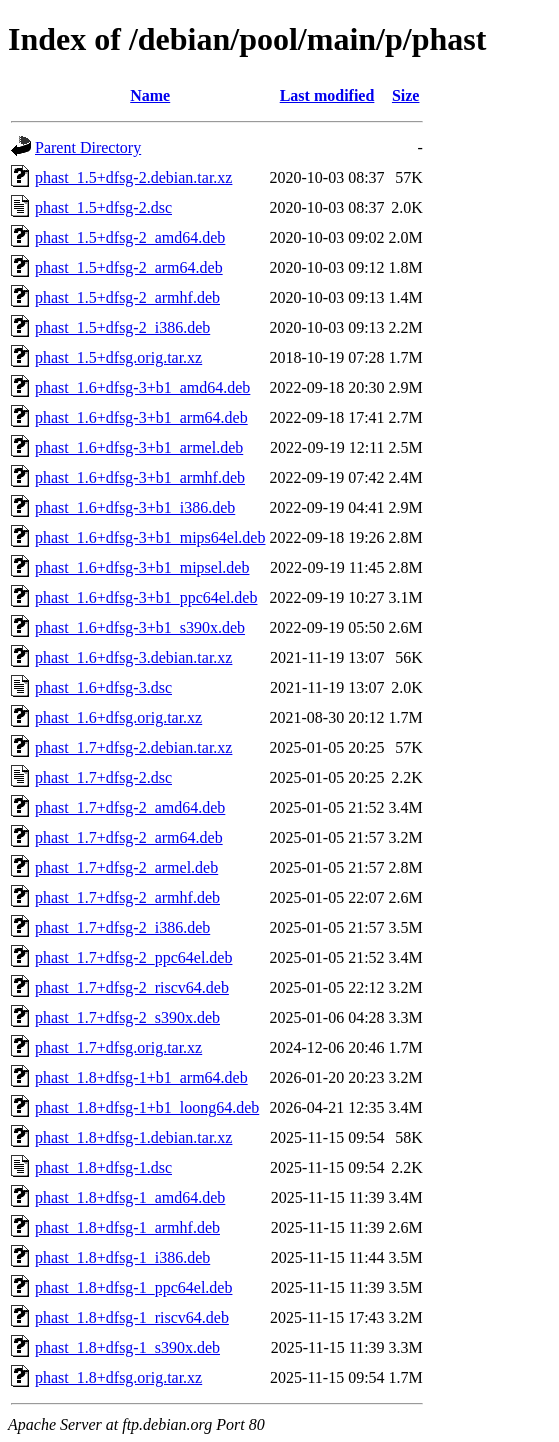 This screenshot has width=559, height=1442. What do you see at coordinates (133, 1287) in the screenshot?
I see `phast_1.8+dfsg-1_ppc64el.deb` at bounding box center [133, 1287].